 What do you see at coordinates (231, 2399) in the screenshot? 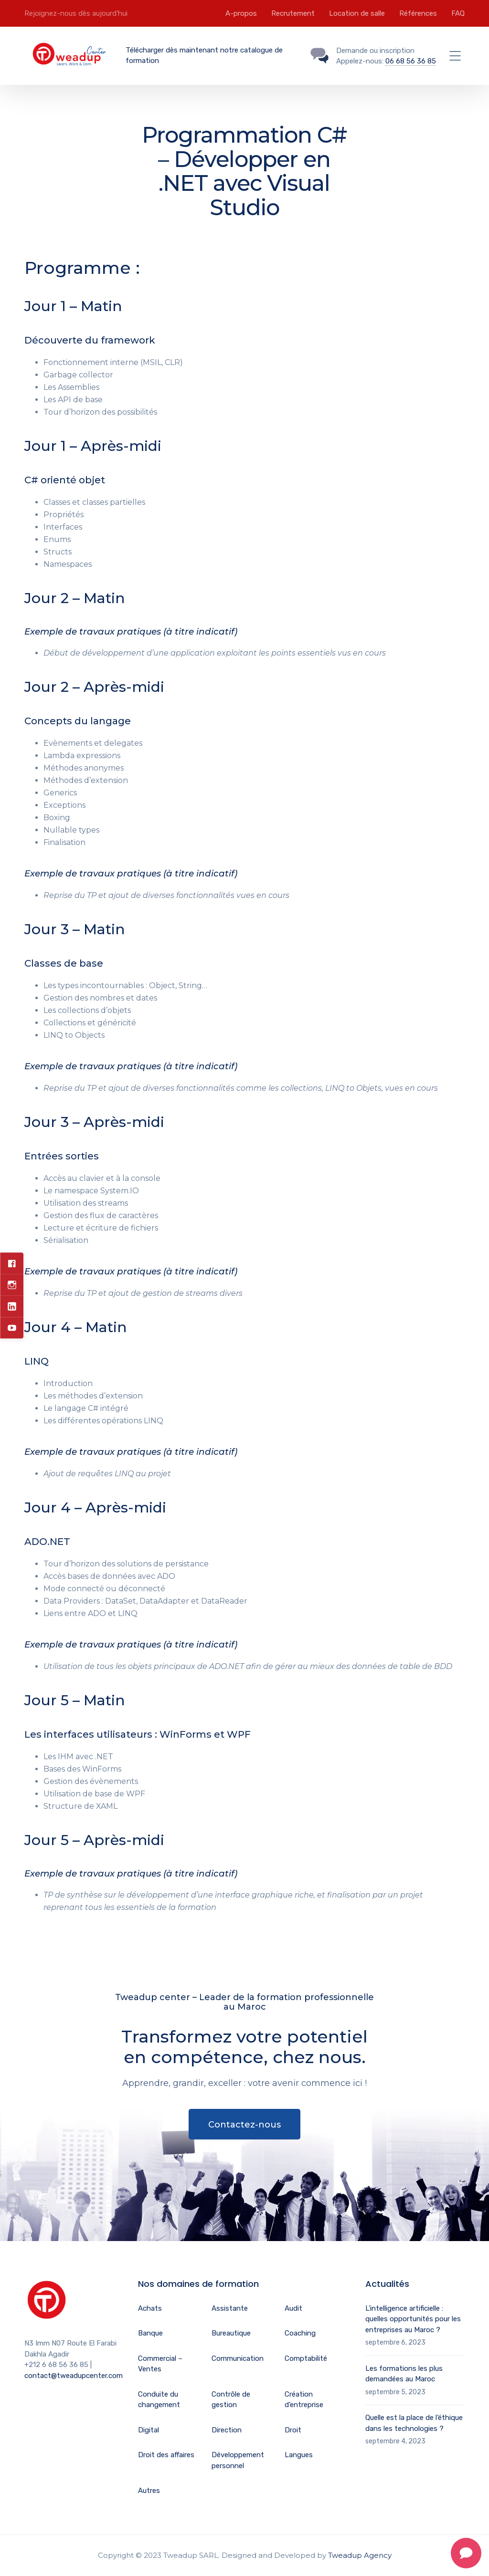
I see `Contrôle de gestion` at bounding box center [231, 2399].